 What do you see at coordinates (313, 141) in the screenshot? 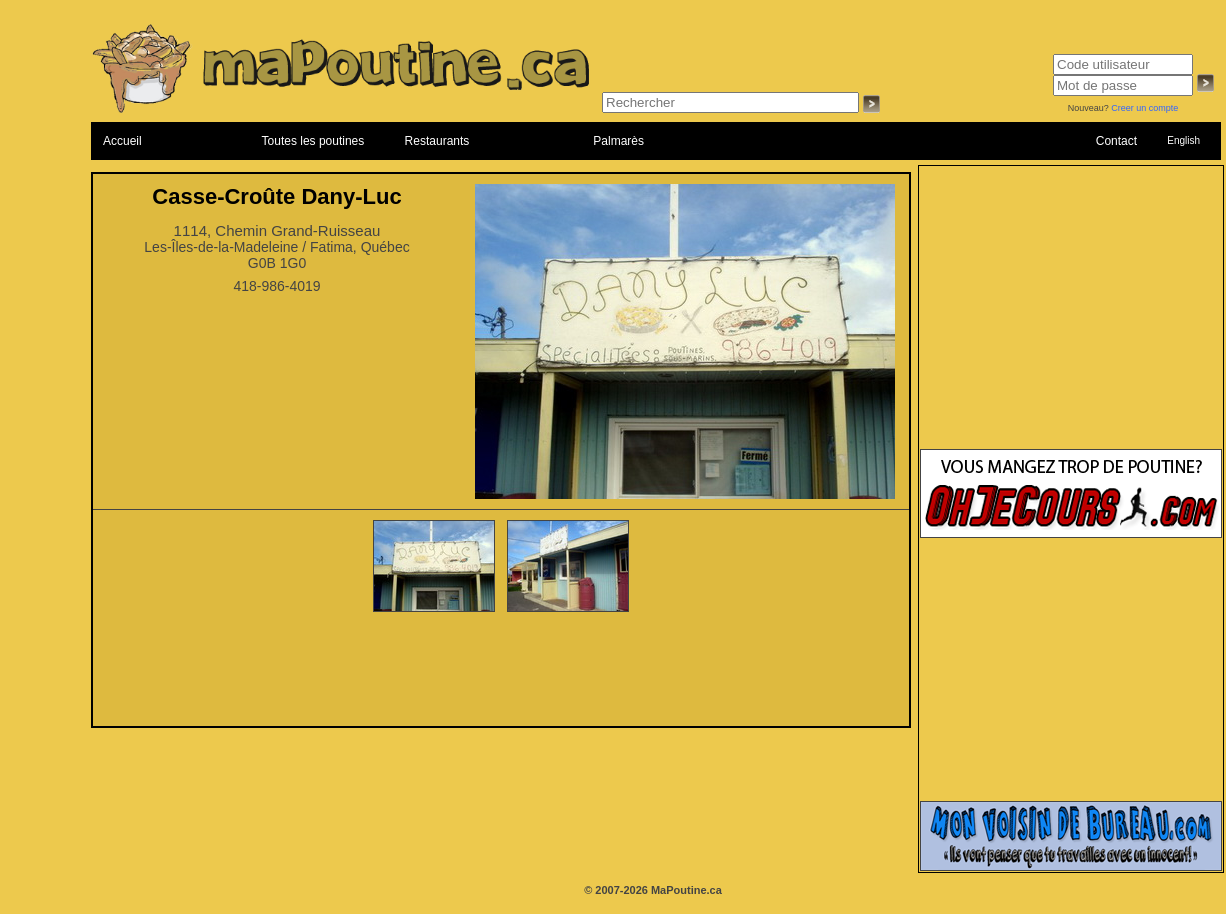
I see `Toutes les poutines` at bounding box center [313, 141].